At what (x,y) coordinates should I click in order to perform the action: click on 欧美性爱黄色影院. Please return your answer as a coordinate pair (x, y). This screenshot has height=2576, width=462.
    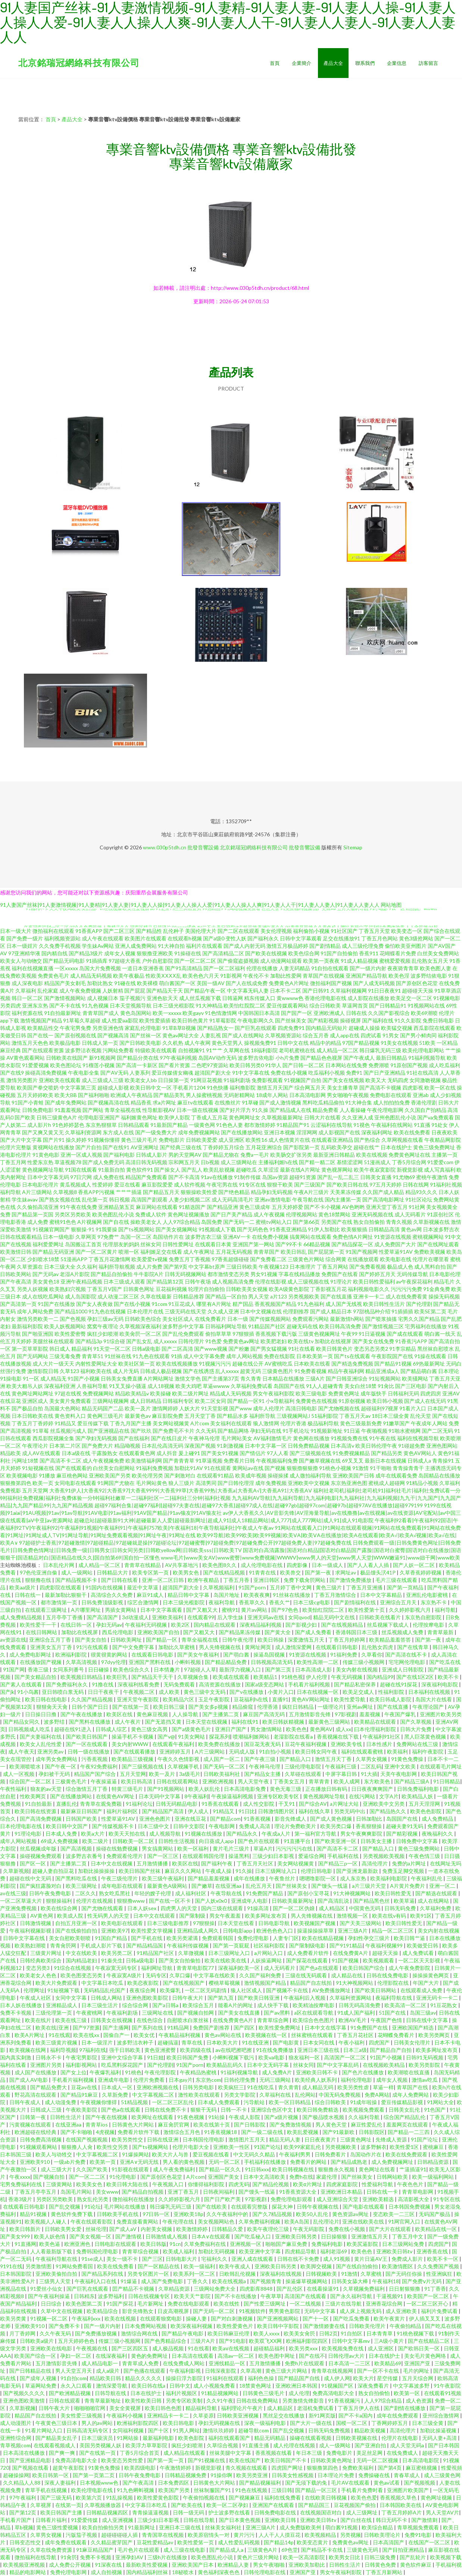
    Looking at the image, I should click on (158, 2497).